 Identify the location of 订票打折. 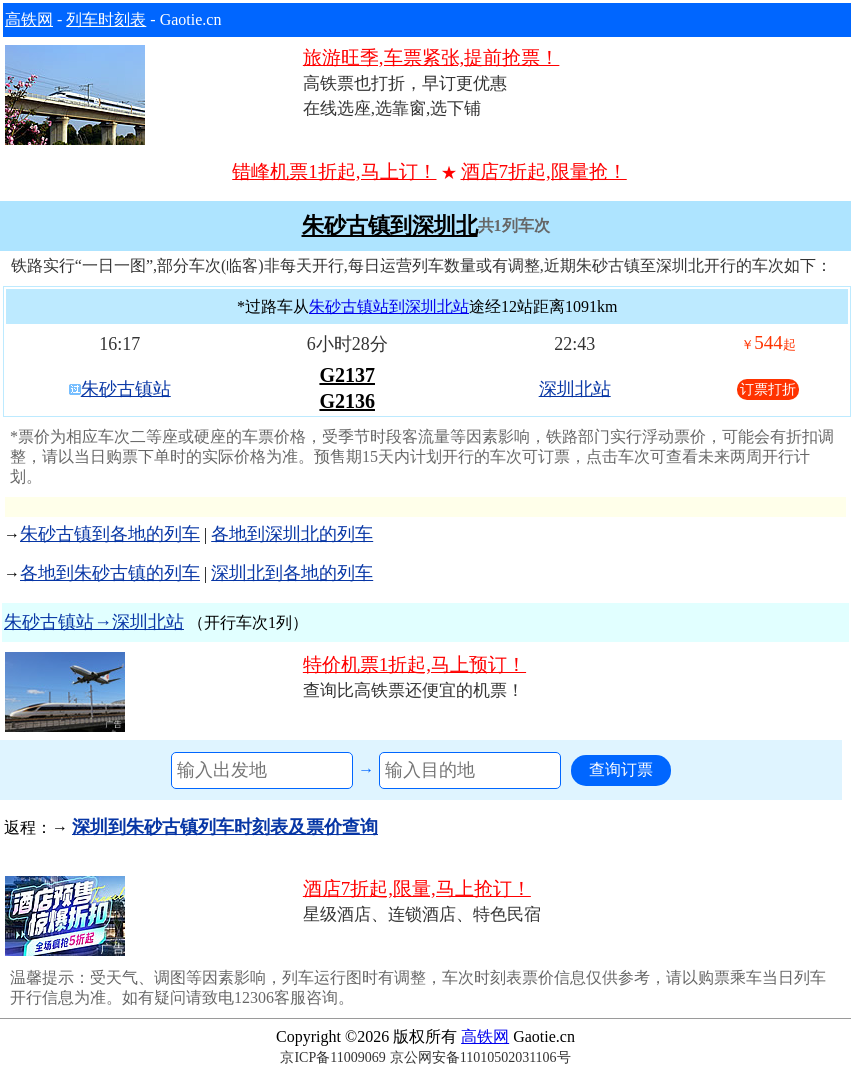
(768, 389).